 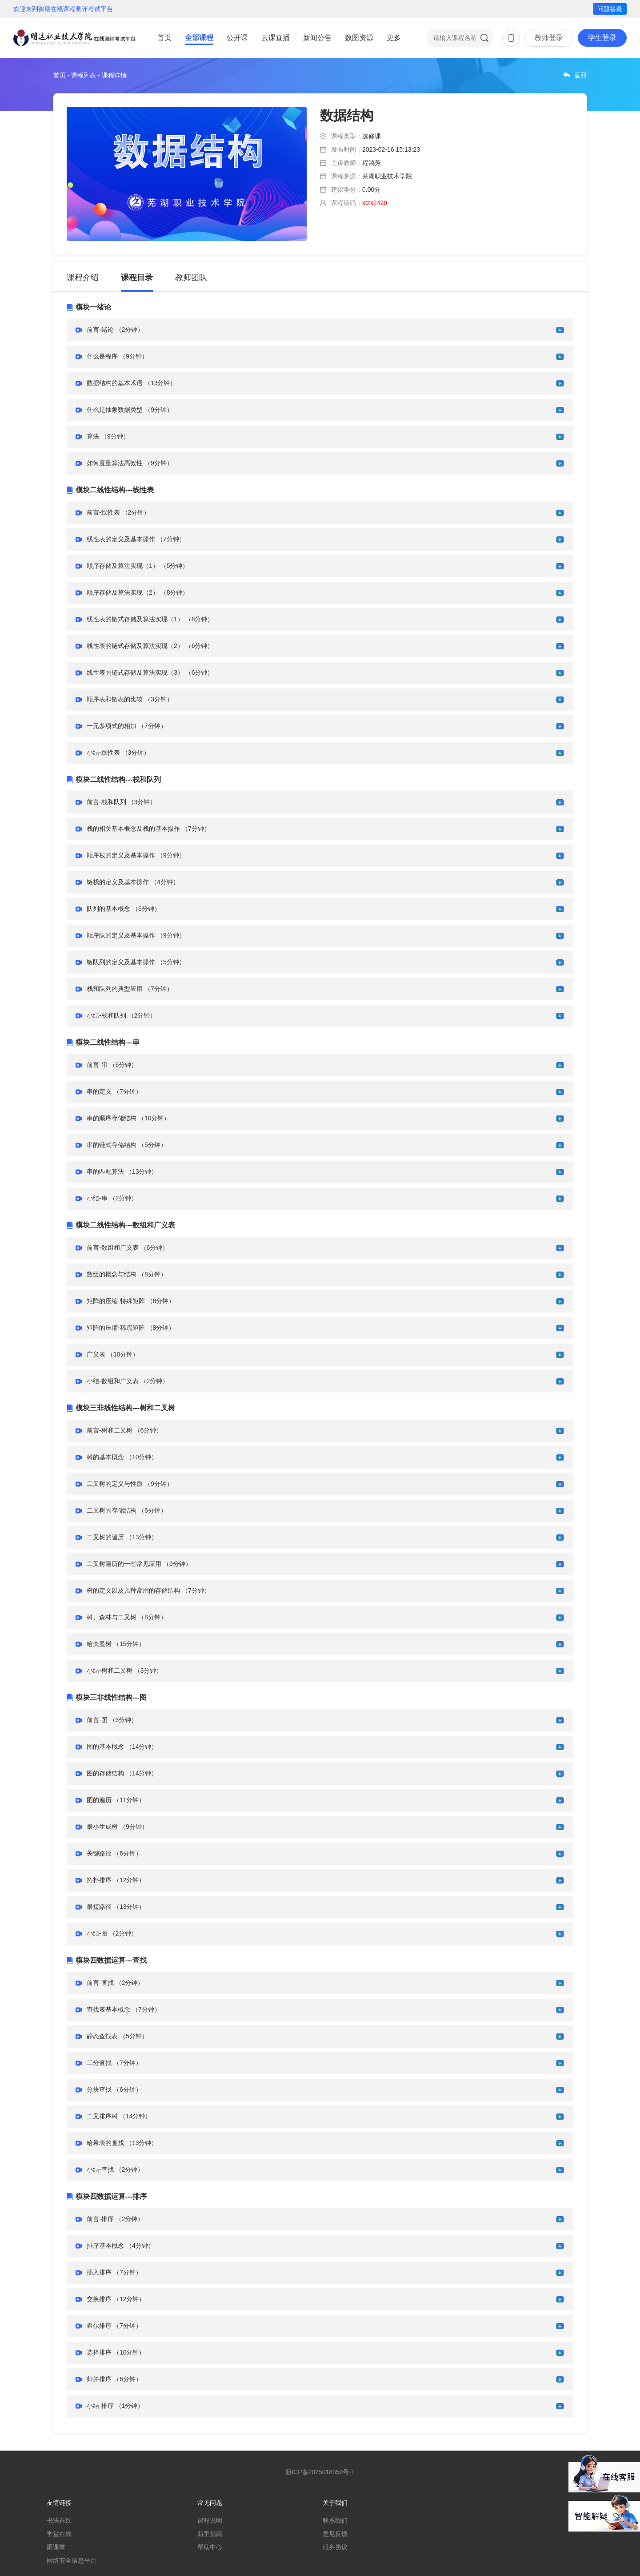 I want to click on 前言-线性表, so click(x=103, y=512).